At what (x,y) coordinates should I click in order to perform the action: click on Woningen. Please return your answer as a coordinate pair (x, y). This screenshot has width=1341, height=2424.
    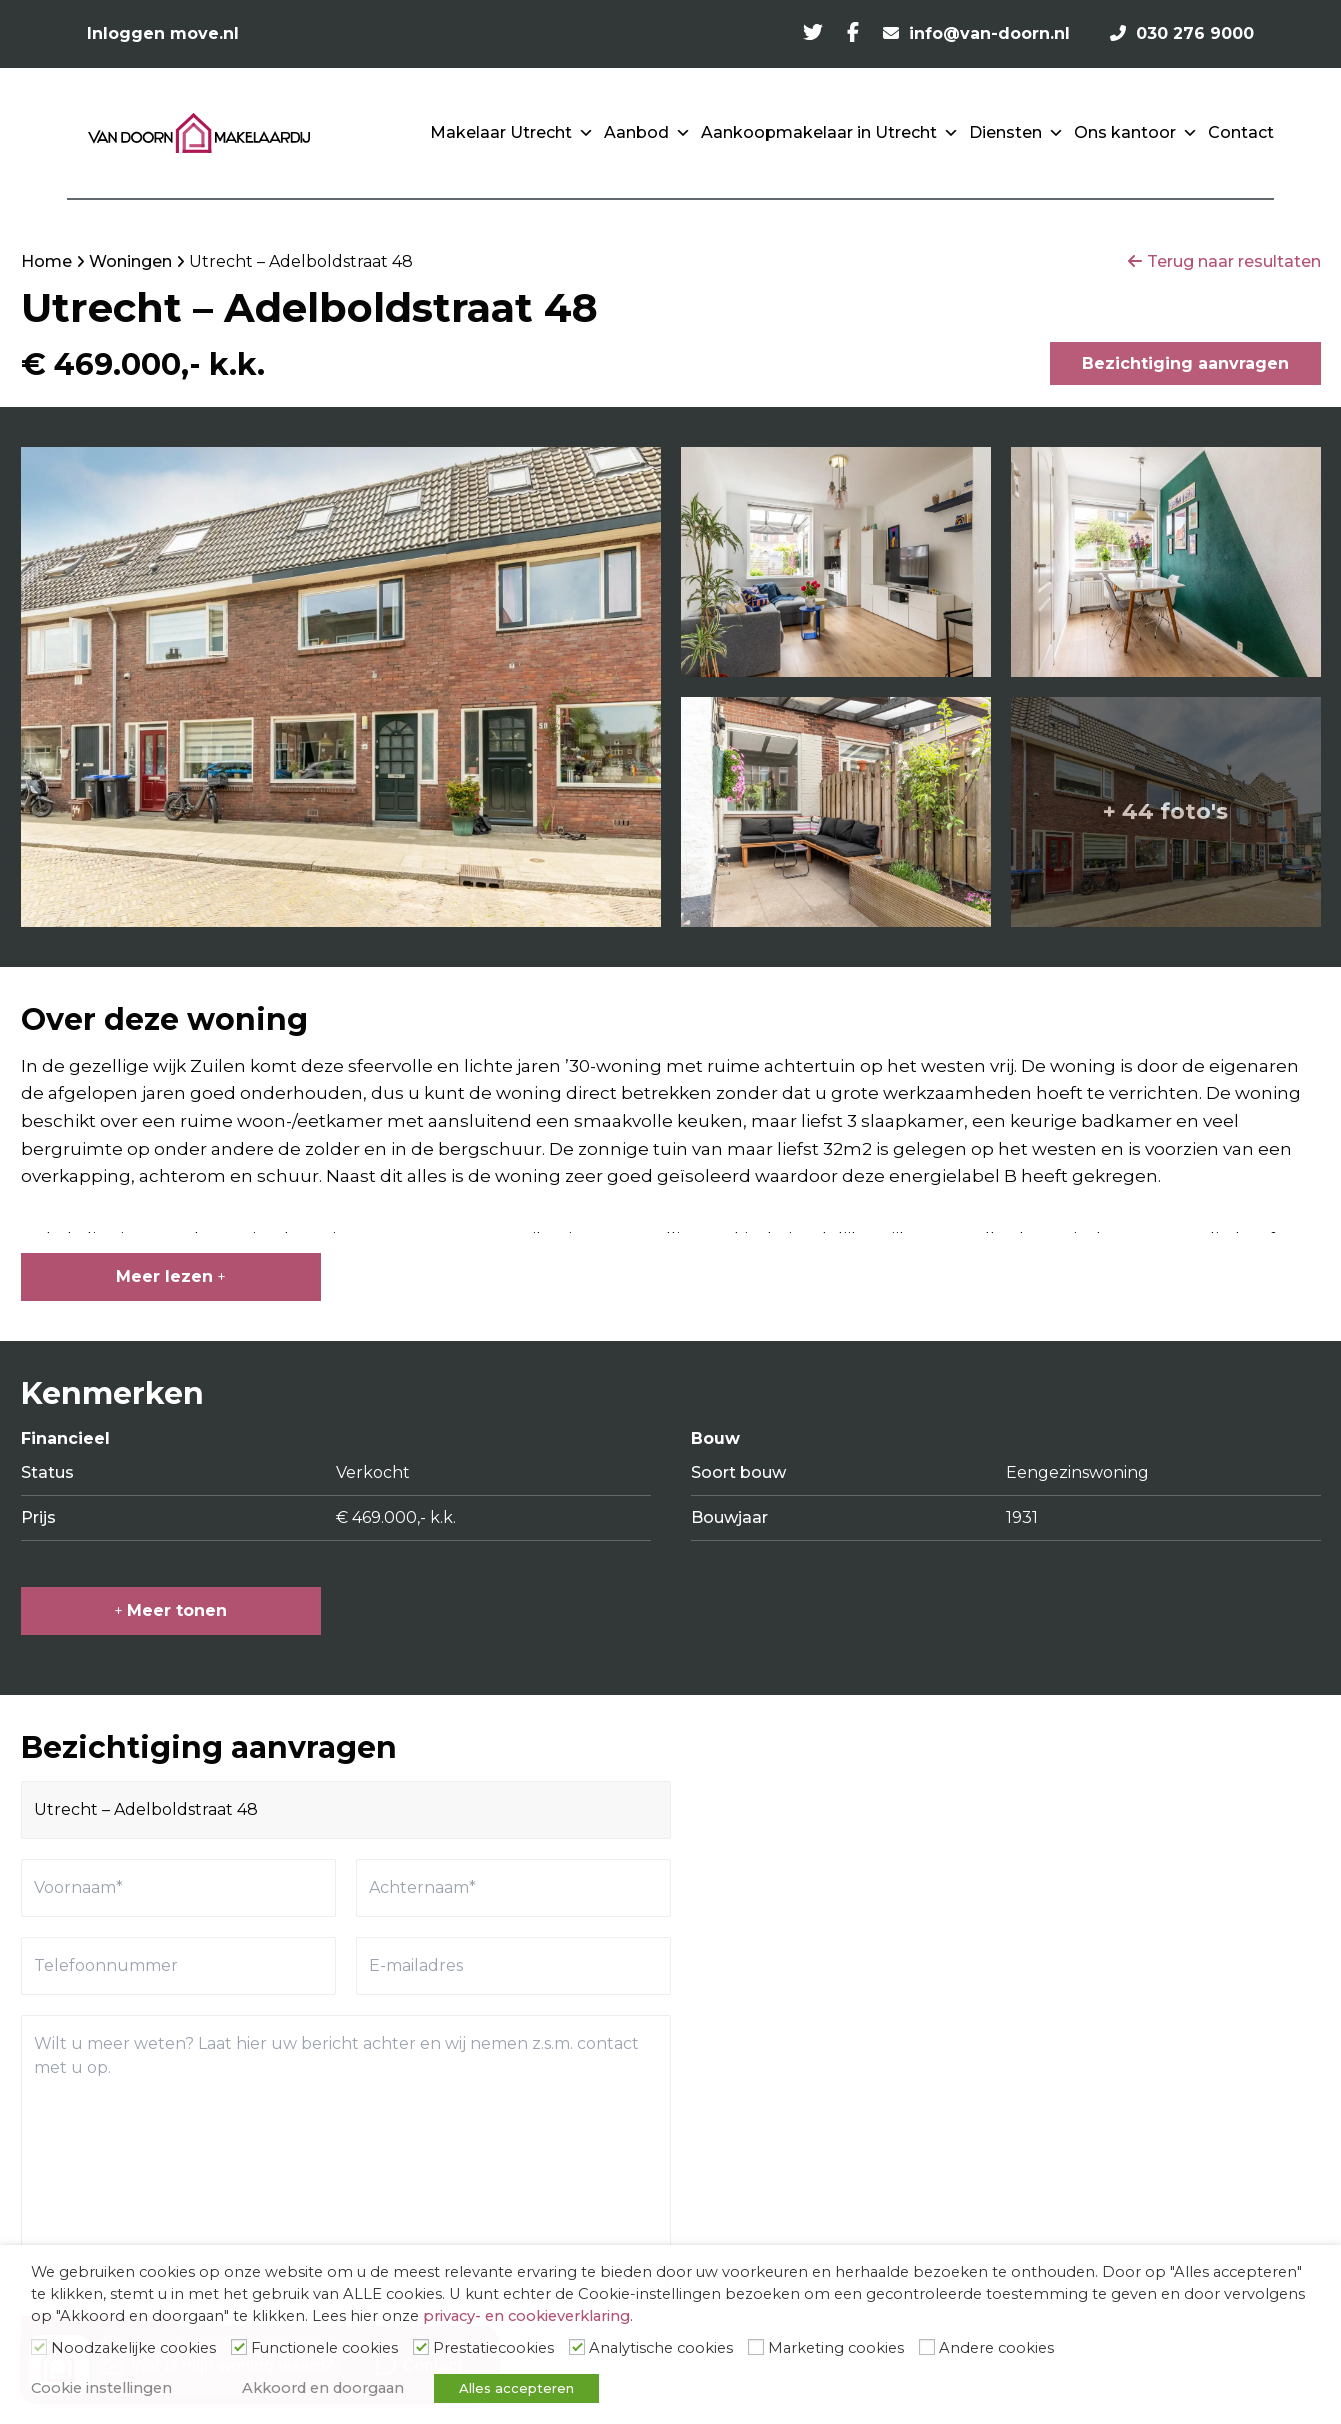
    Looking at the image, I should click on (130, 261).